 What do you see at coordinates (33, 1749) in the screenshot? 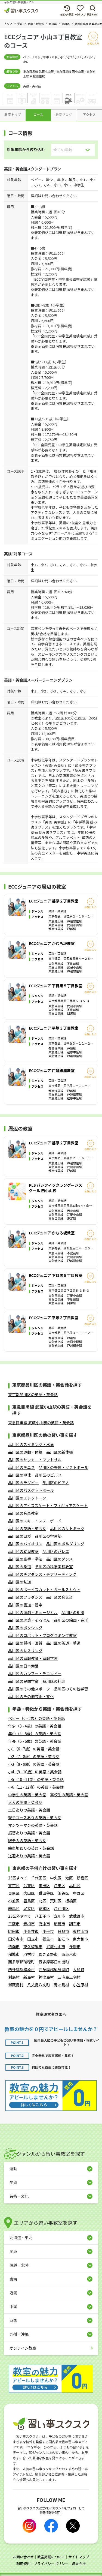
I see `小1（6 - 7歳）の英語・英会話` at bounding box center [33, 1749].